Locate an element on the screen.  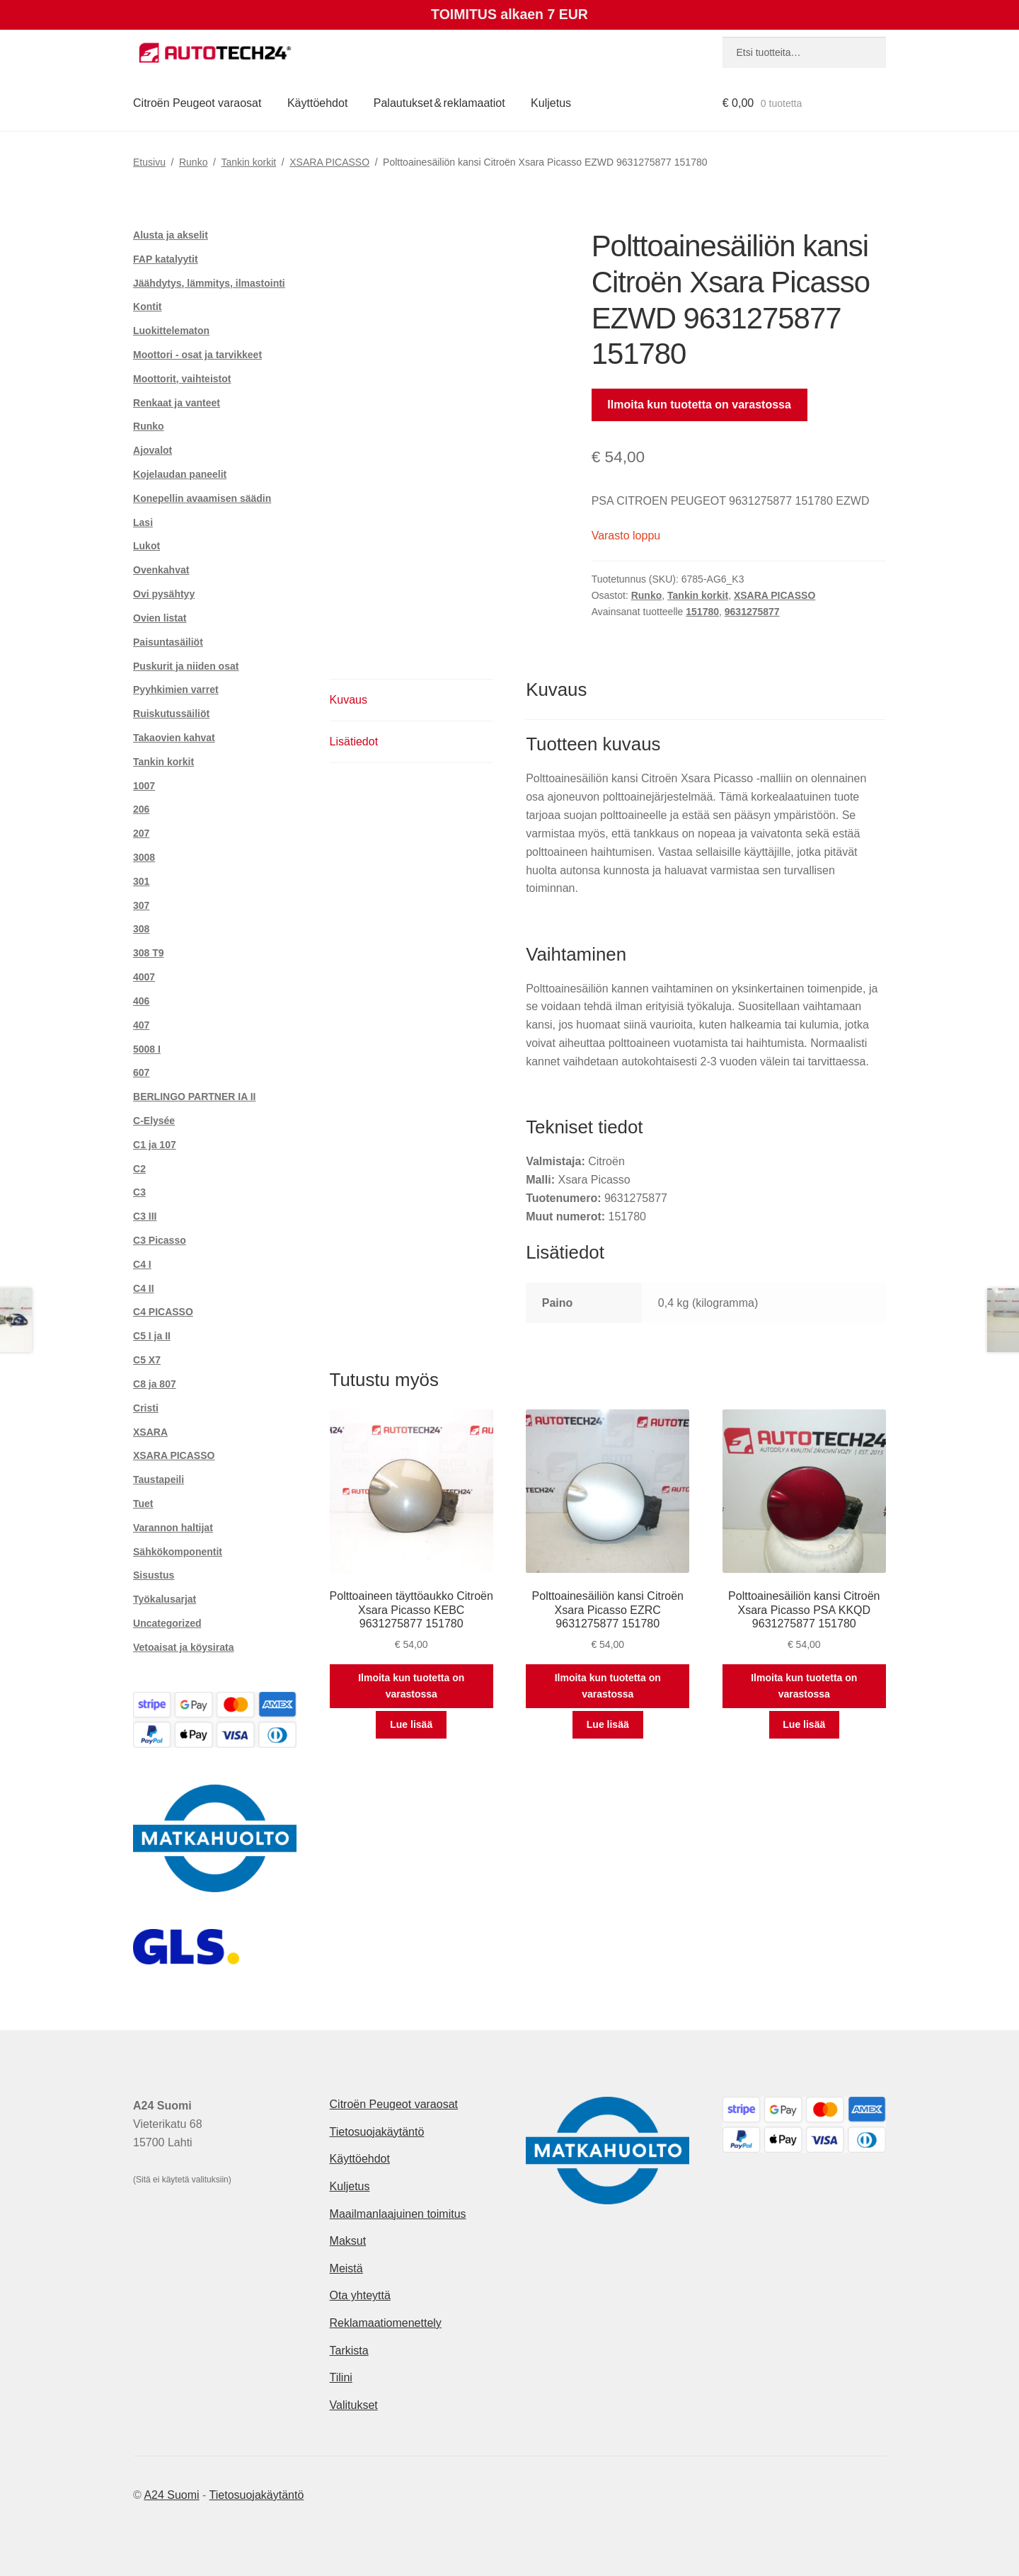
Konepellin avaamisen säädin is located at coordinates (202, 498).